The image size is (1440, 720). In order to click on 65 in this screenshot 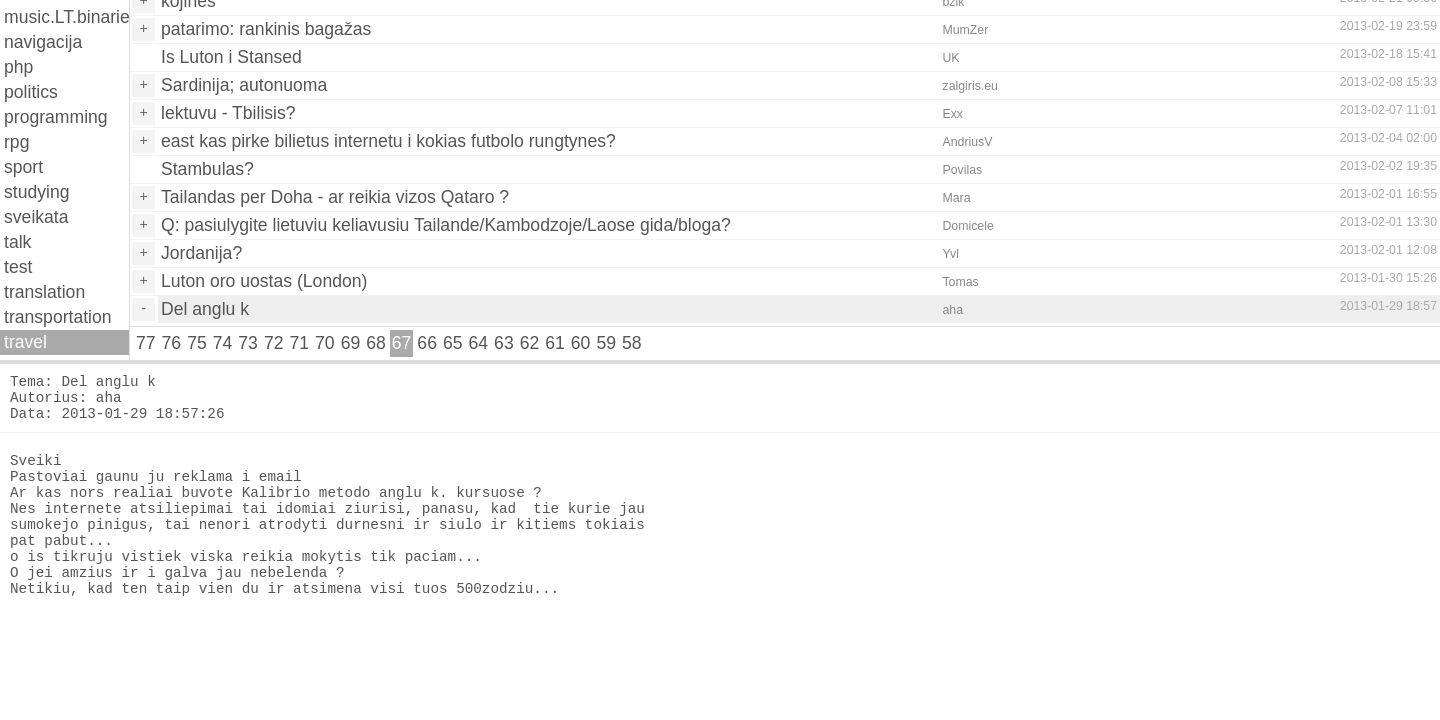, I will do `click(453, 343)`.